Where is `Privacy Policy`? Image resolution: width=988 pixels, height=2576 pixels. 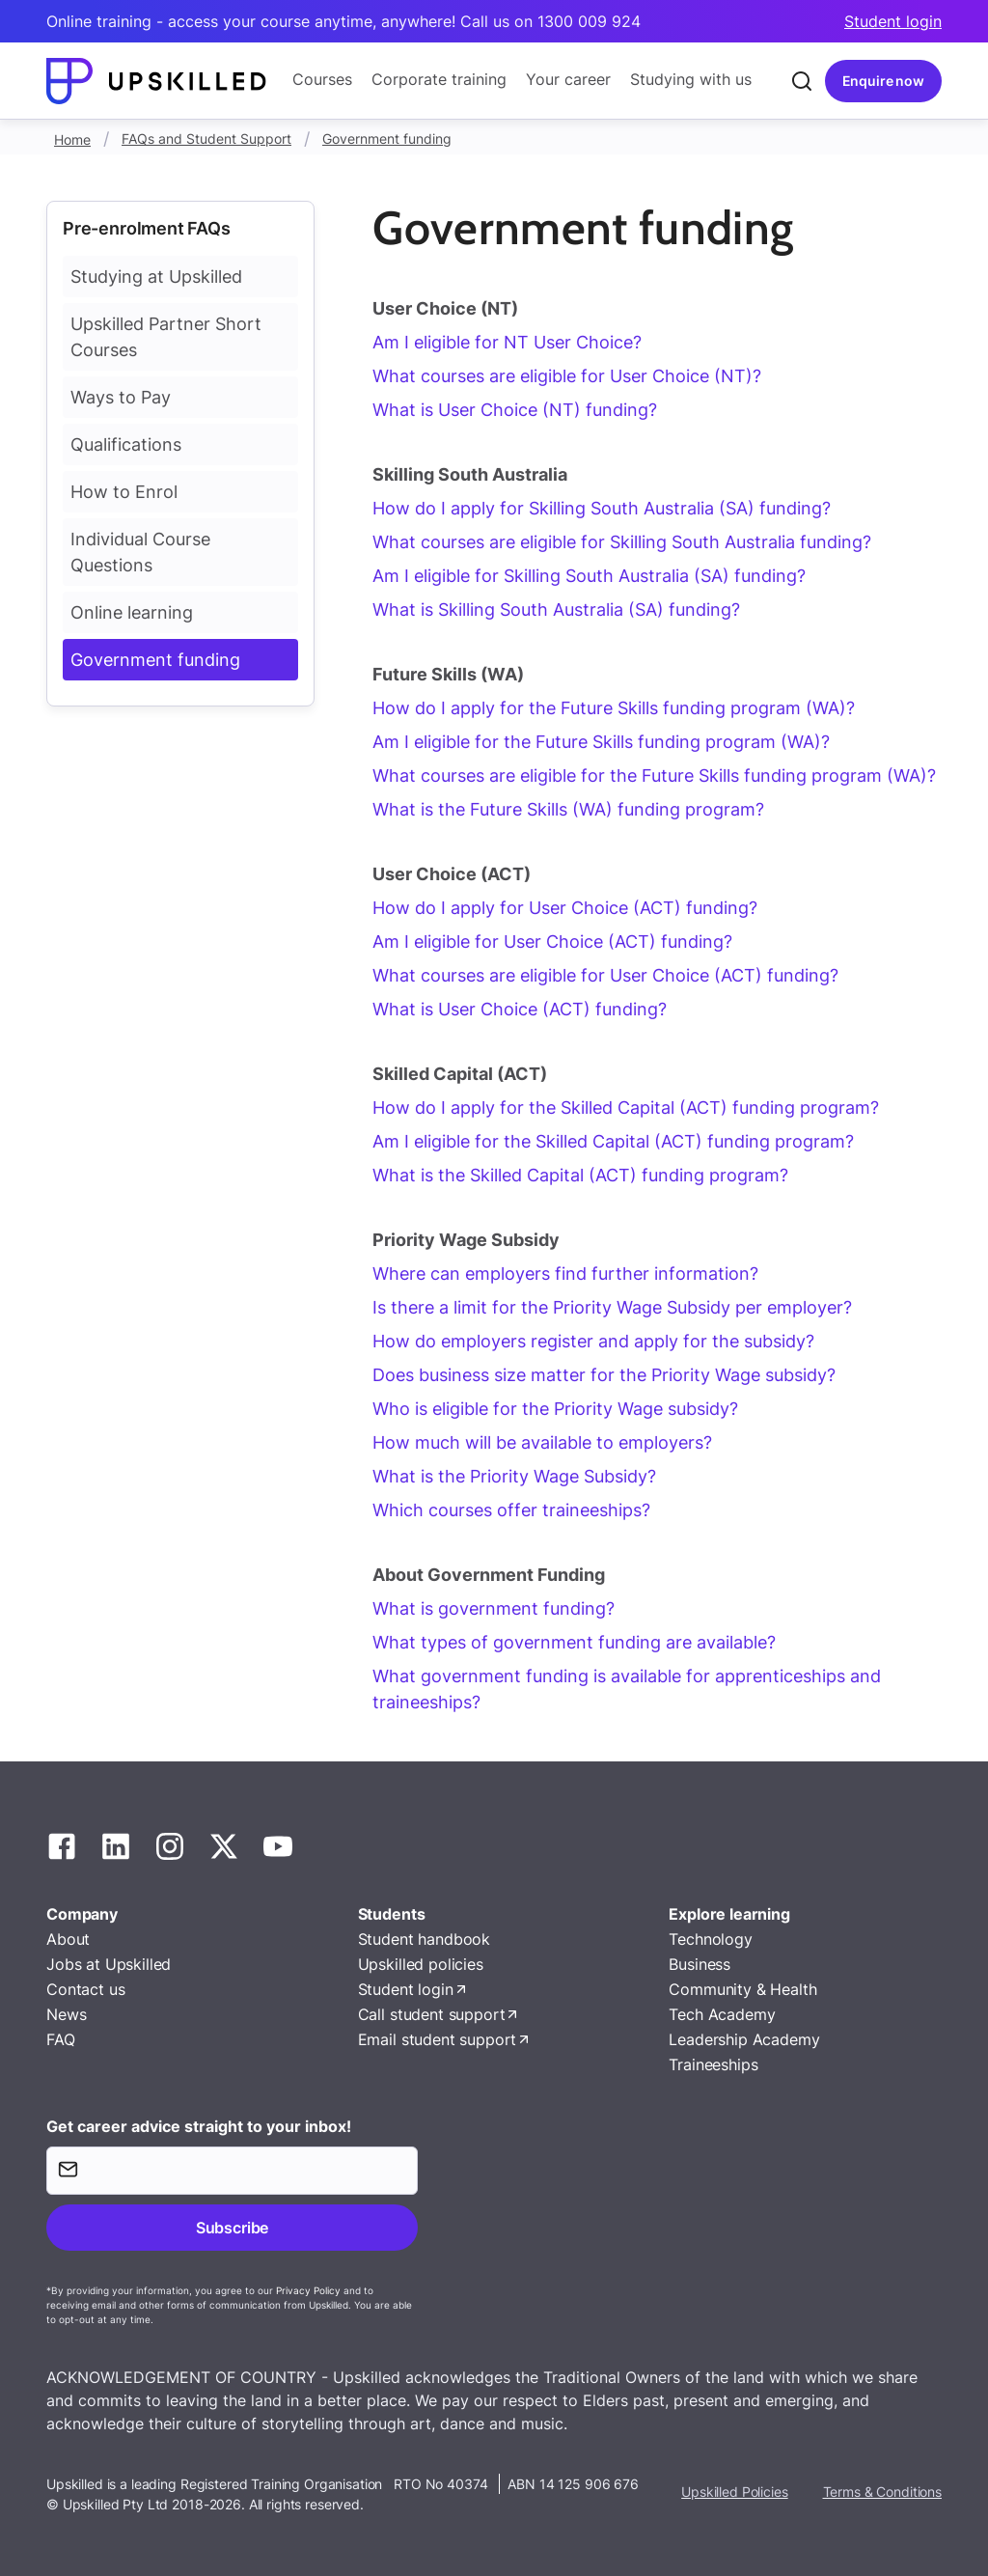 Privacy Policy is located at coordinates (308, 2290).